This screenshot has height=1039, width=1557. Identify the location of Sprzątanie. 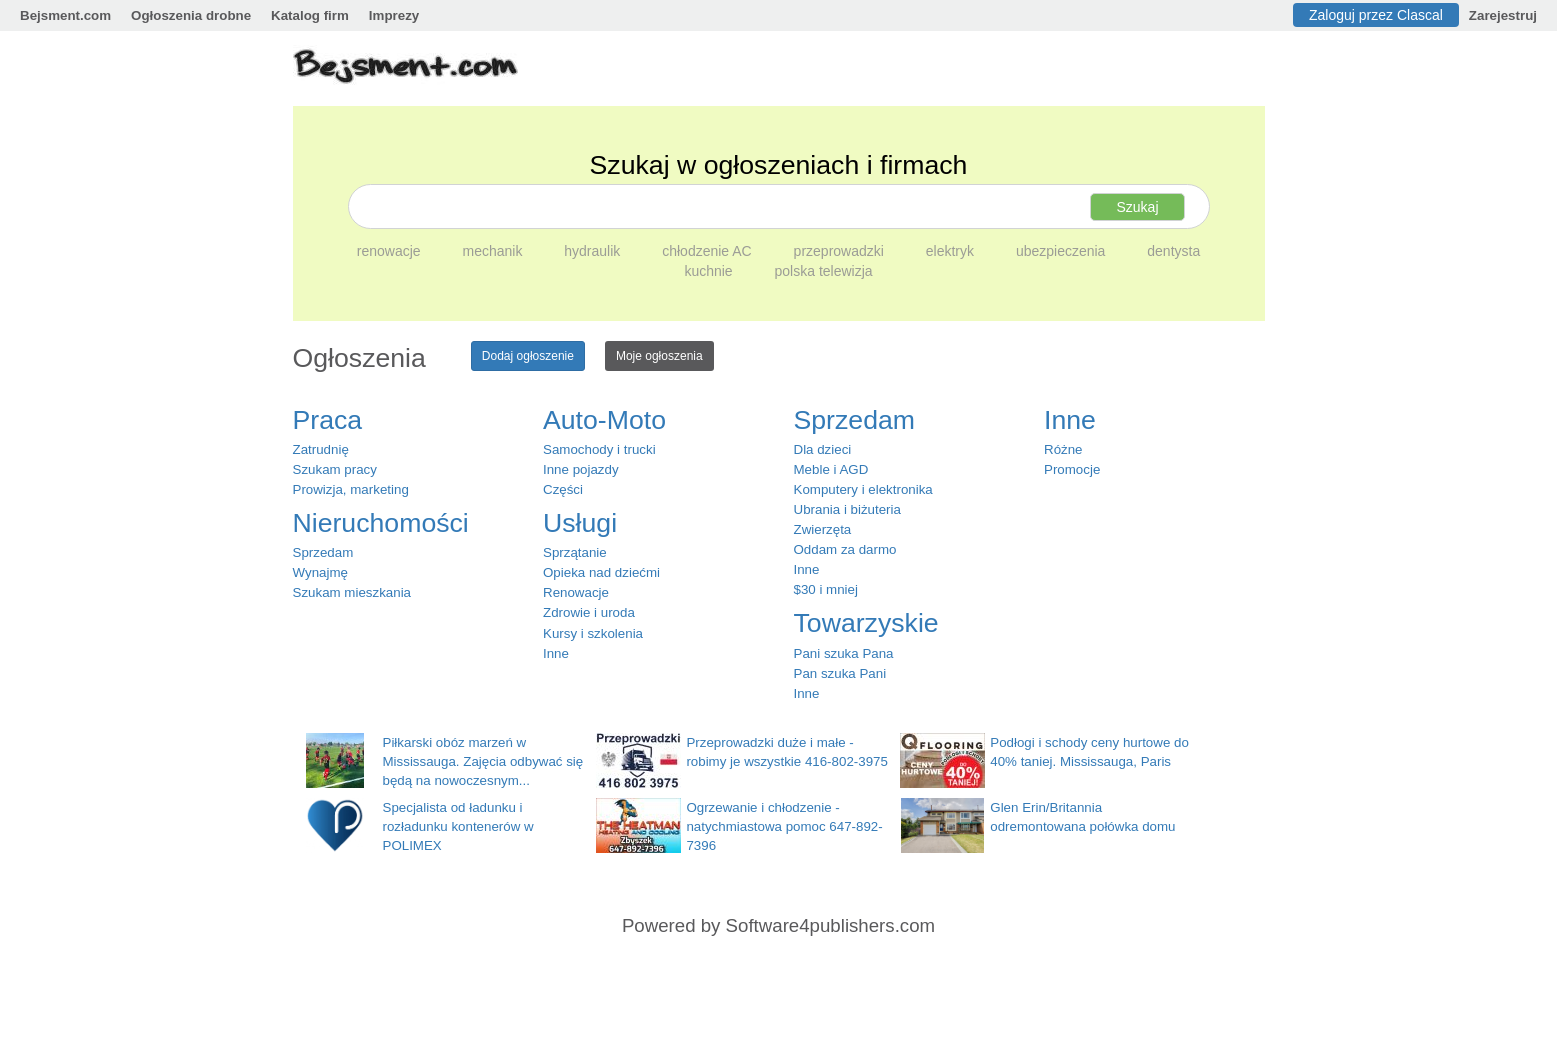
(575, 552).